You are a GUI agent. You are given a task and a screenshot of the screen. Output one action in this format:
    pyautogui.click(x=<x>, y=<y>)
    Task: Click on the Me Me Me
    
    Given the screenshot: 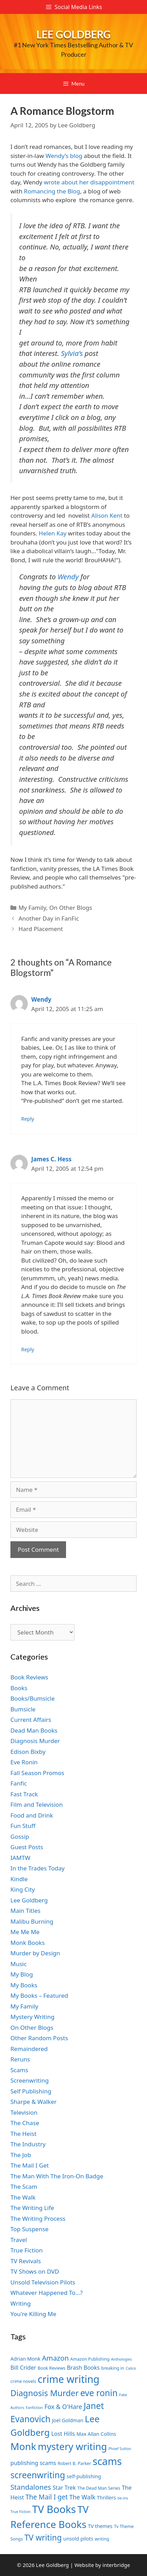 What is the action you would take?
    pyautogui.click(x=25, y=1932)
    